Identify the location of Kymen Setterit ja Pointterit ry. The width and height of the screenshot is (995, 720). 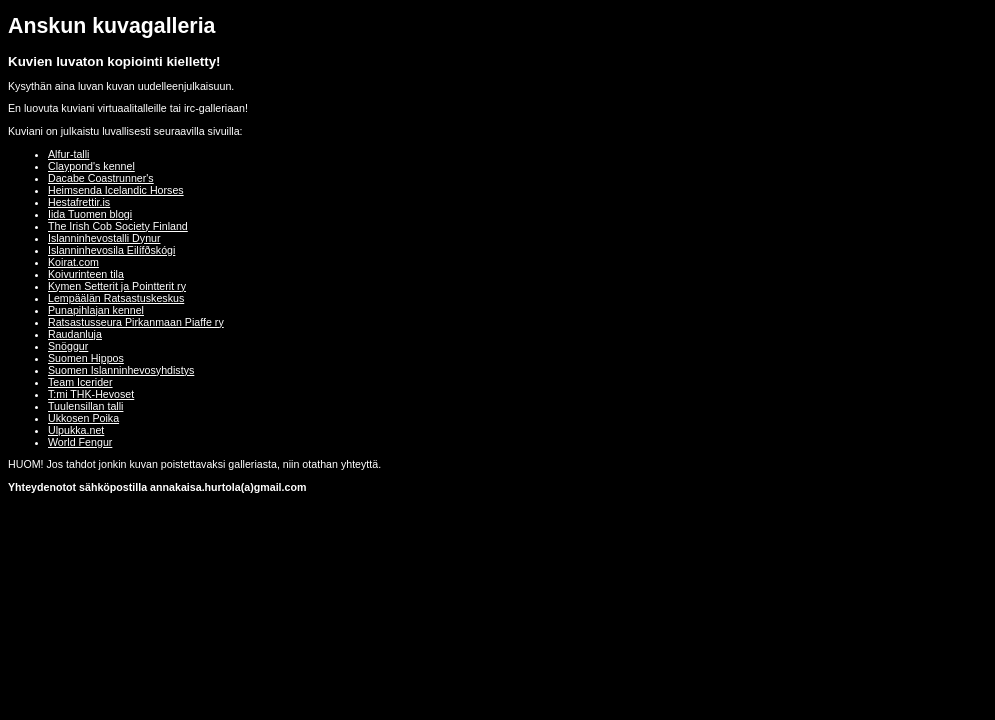
(117, 286).